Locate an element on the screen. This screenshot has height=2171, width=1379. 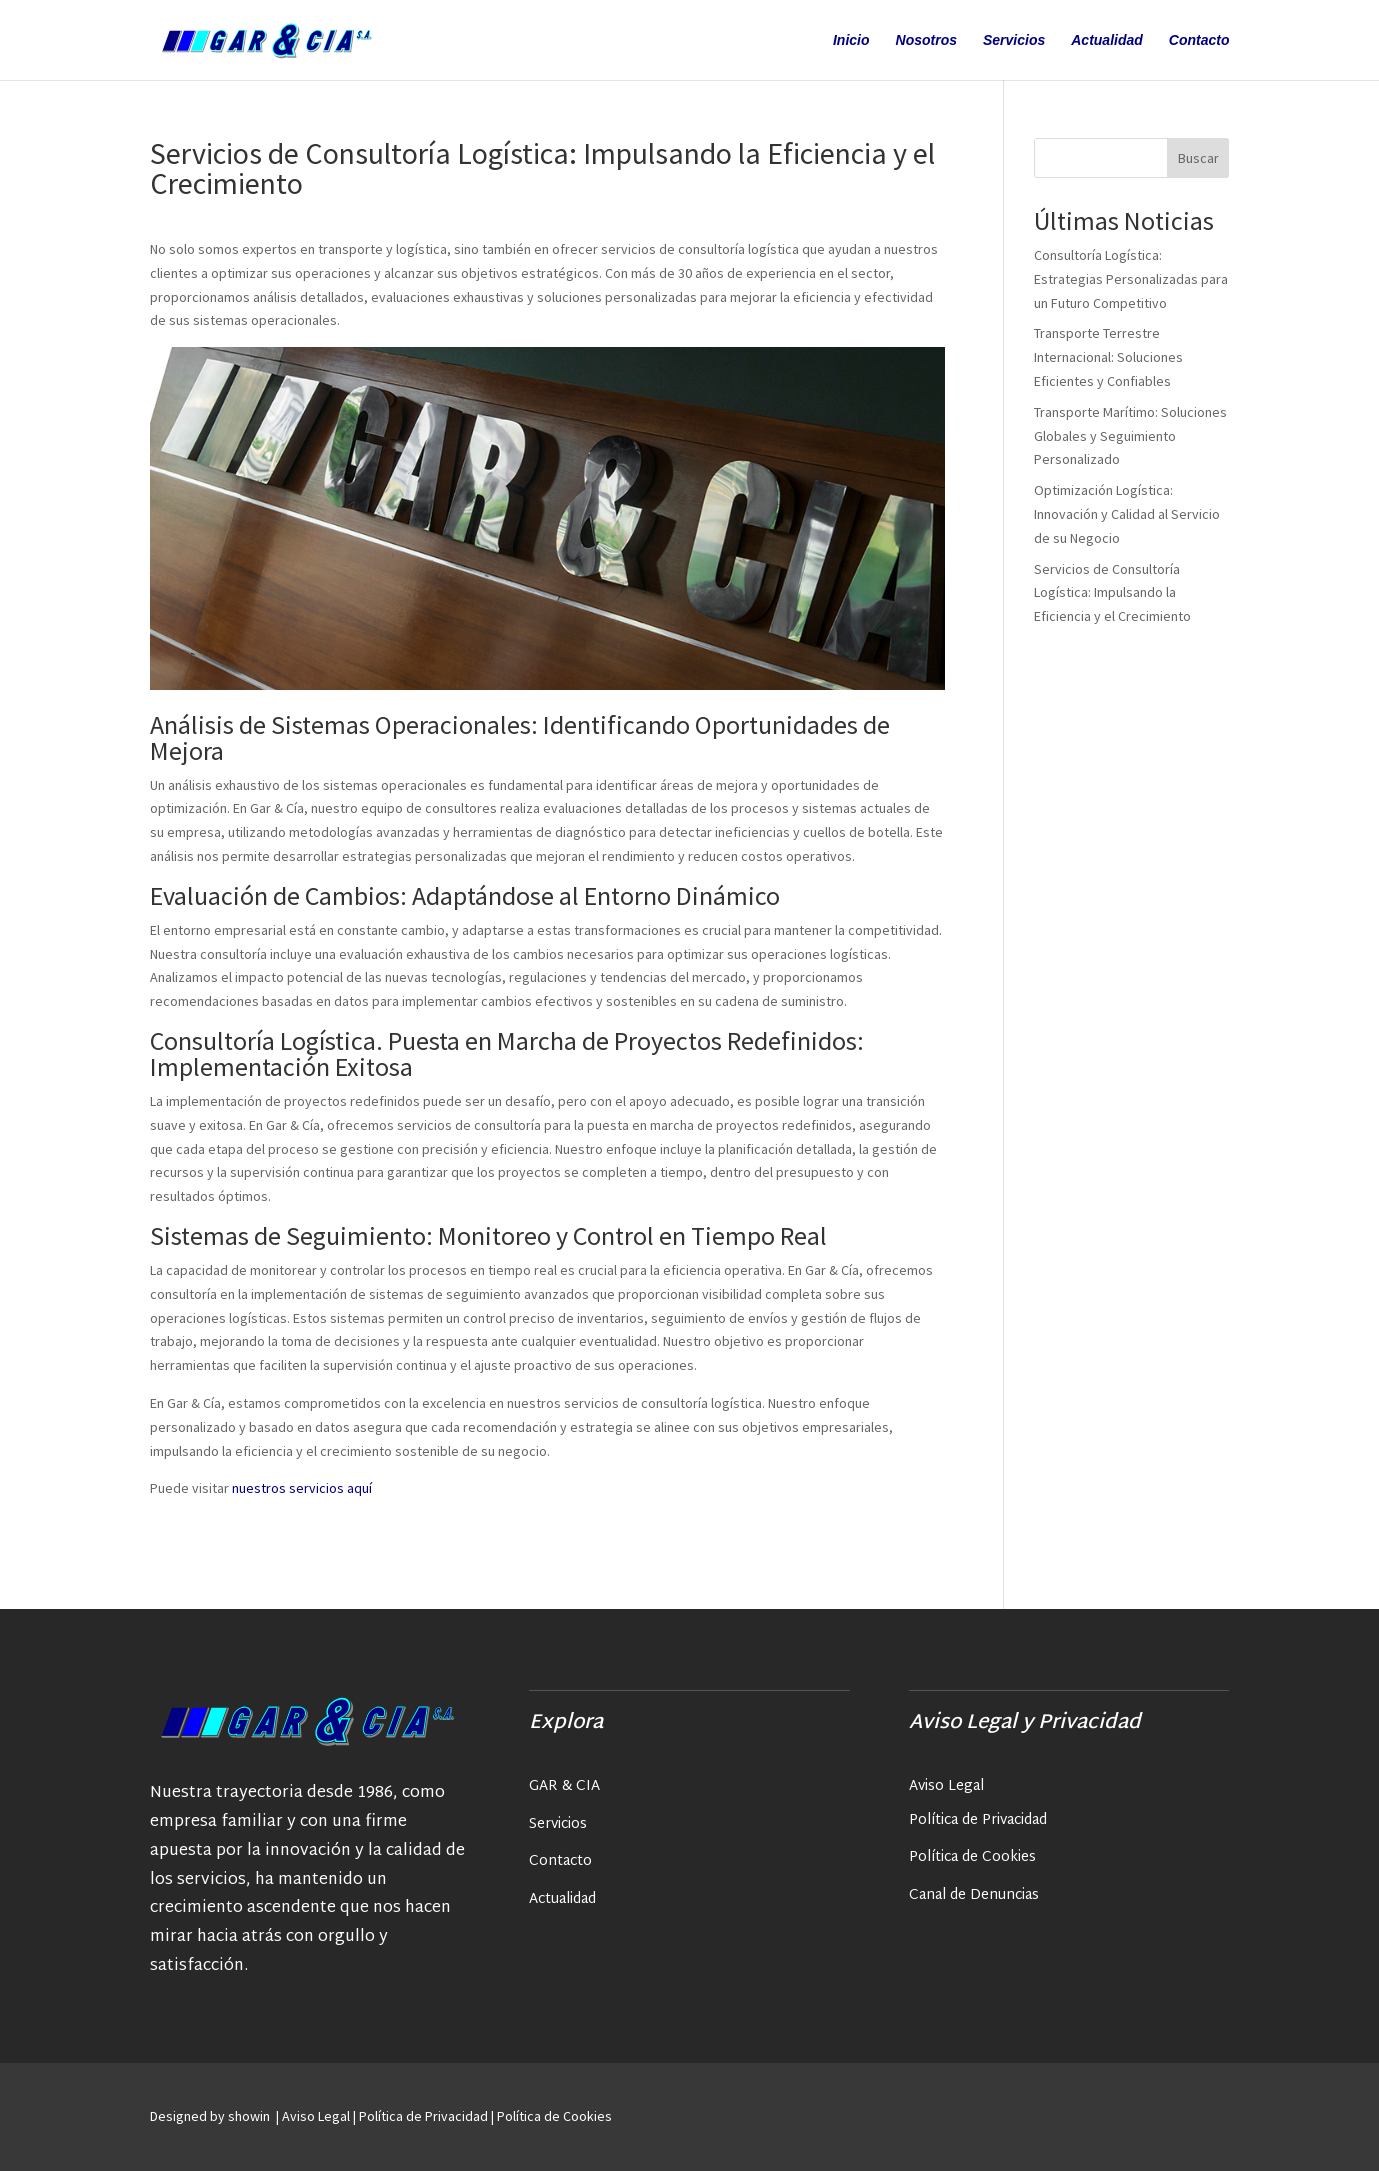
Optimización Logística: Innovación y Calidad al Servicio de su Negocio is located at coordinates (1127, 514).